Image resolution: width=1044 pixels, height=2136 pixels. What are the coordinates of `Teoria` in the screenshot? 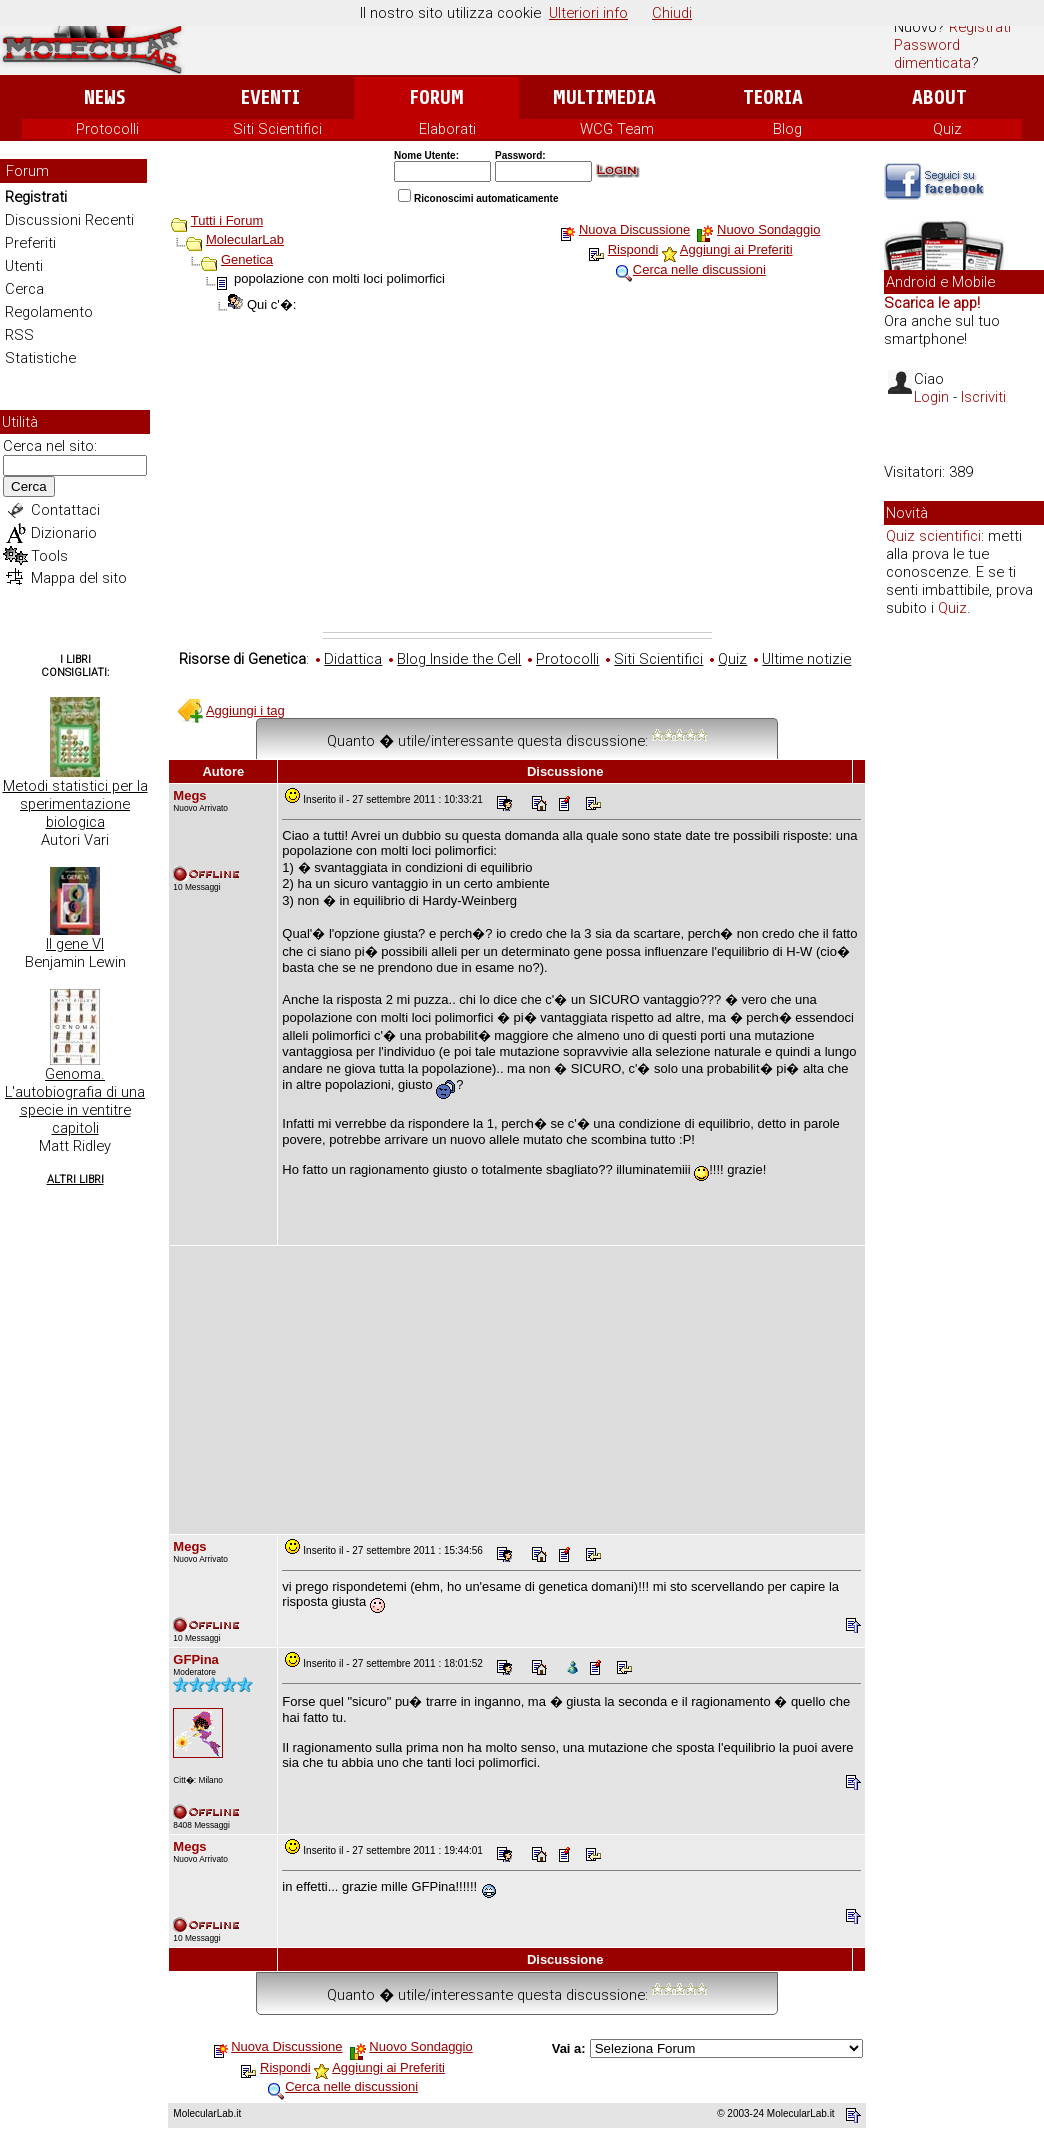 It's located at (773, 97).